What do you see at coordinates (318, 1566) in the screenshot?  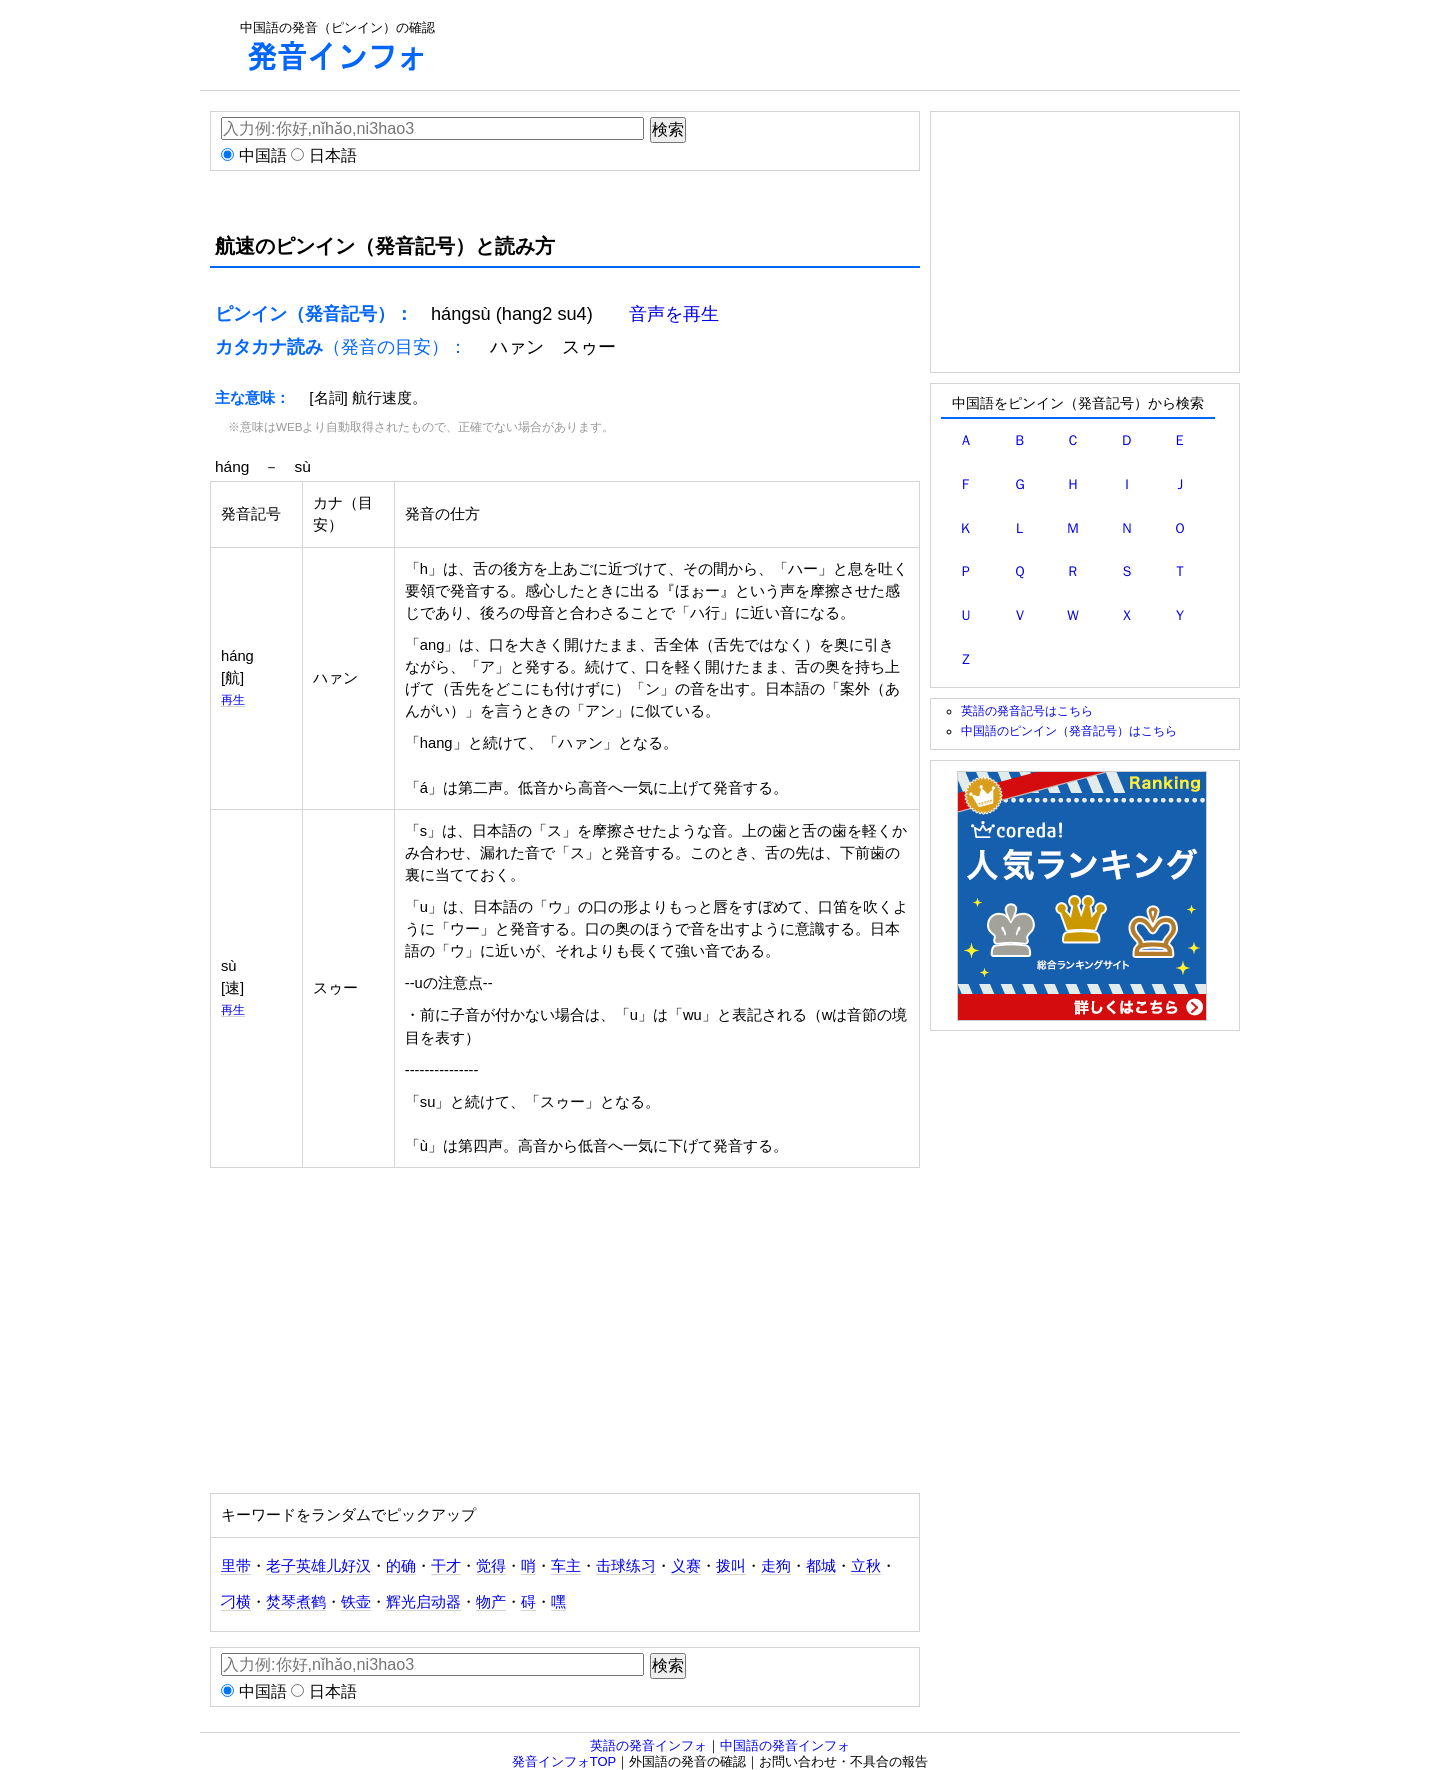 I see `老子英雄儿好汉` at bounding box center [318, 1566].